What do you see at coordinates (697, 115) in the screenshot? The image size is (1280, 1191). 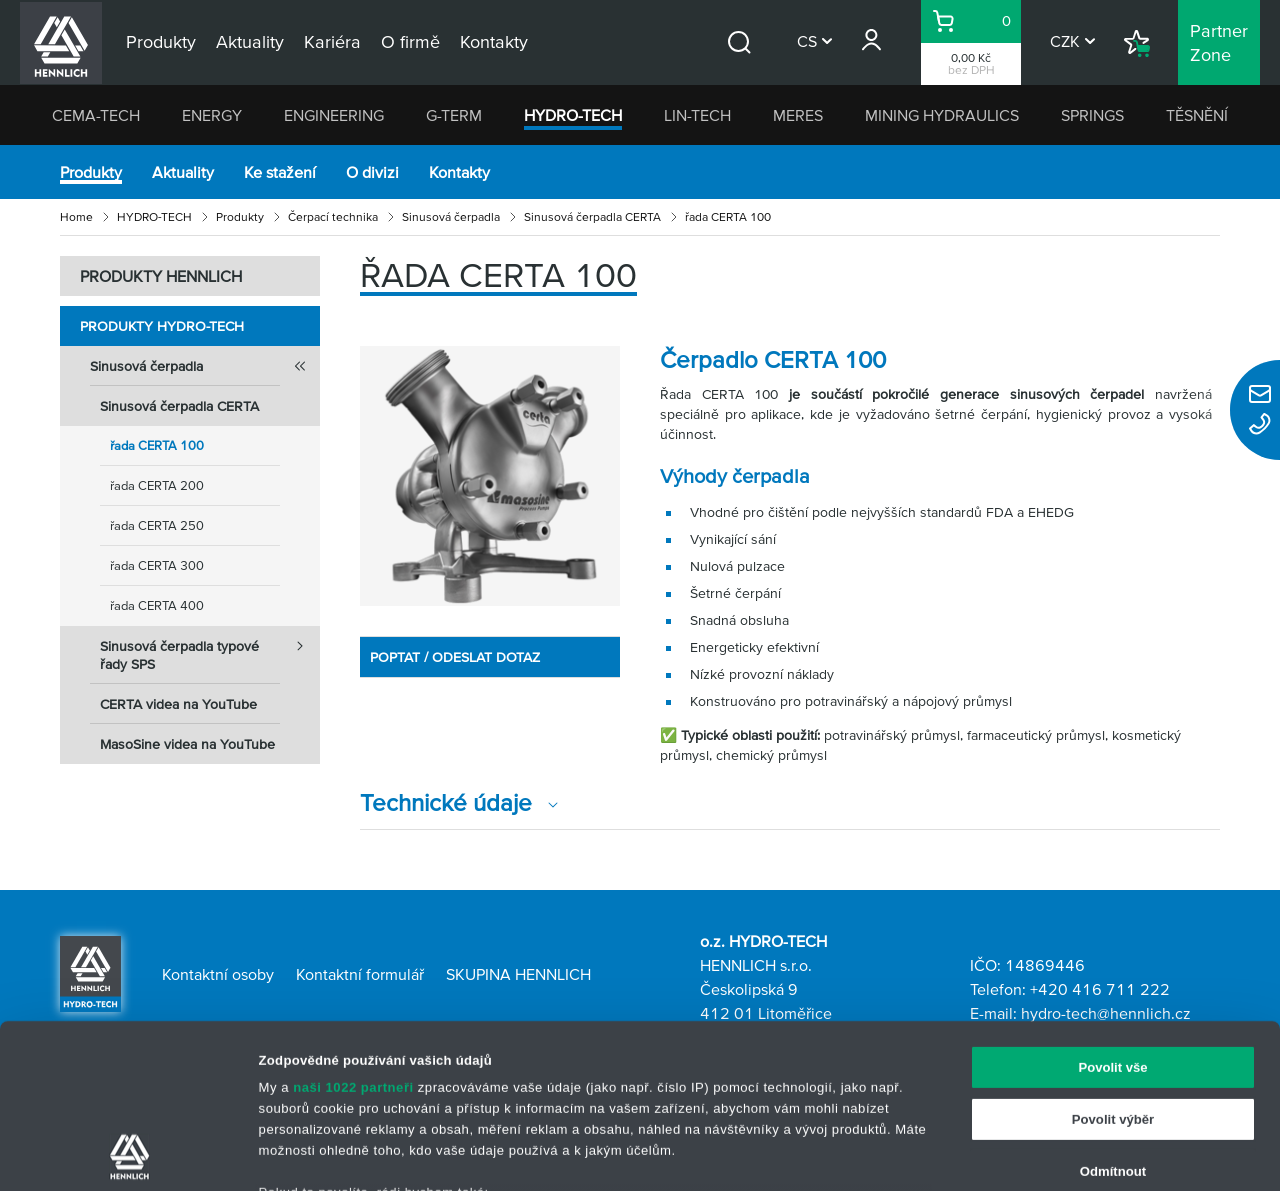 I see `LIN-TECH` at bounding box center [697, 115].